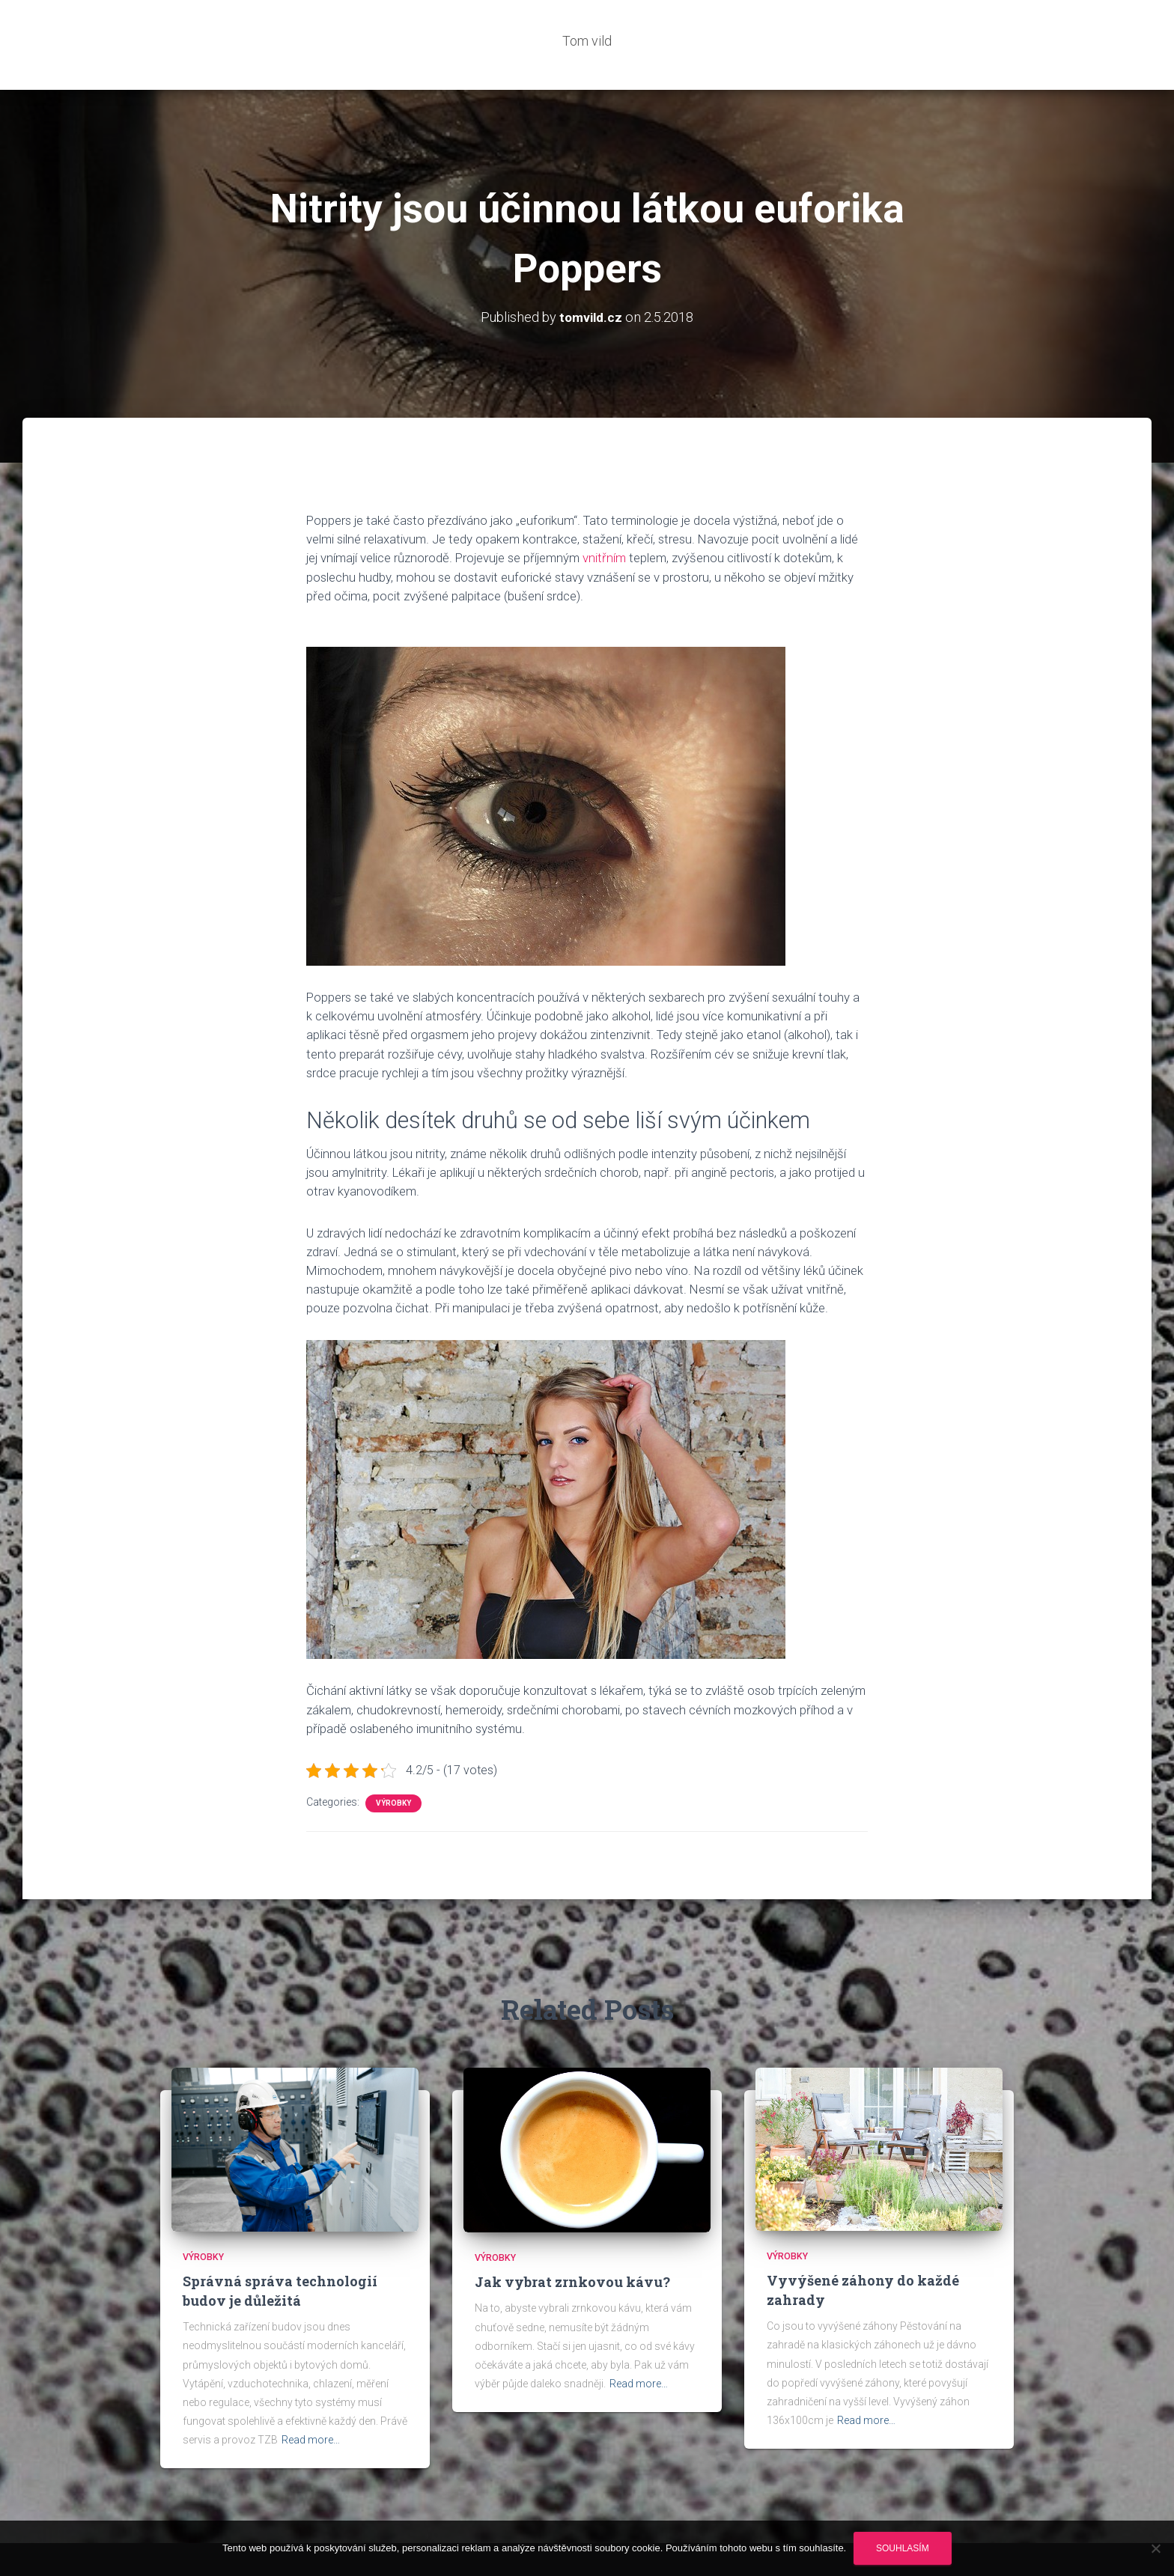 This screenshot has width=1174, height=2576. What do you see at coordinates (280, 2245) in the screenshot?
I see `Správná správa technologií budov je důležitá` at bounding box center [280, 2245].